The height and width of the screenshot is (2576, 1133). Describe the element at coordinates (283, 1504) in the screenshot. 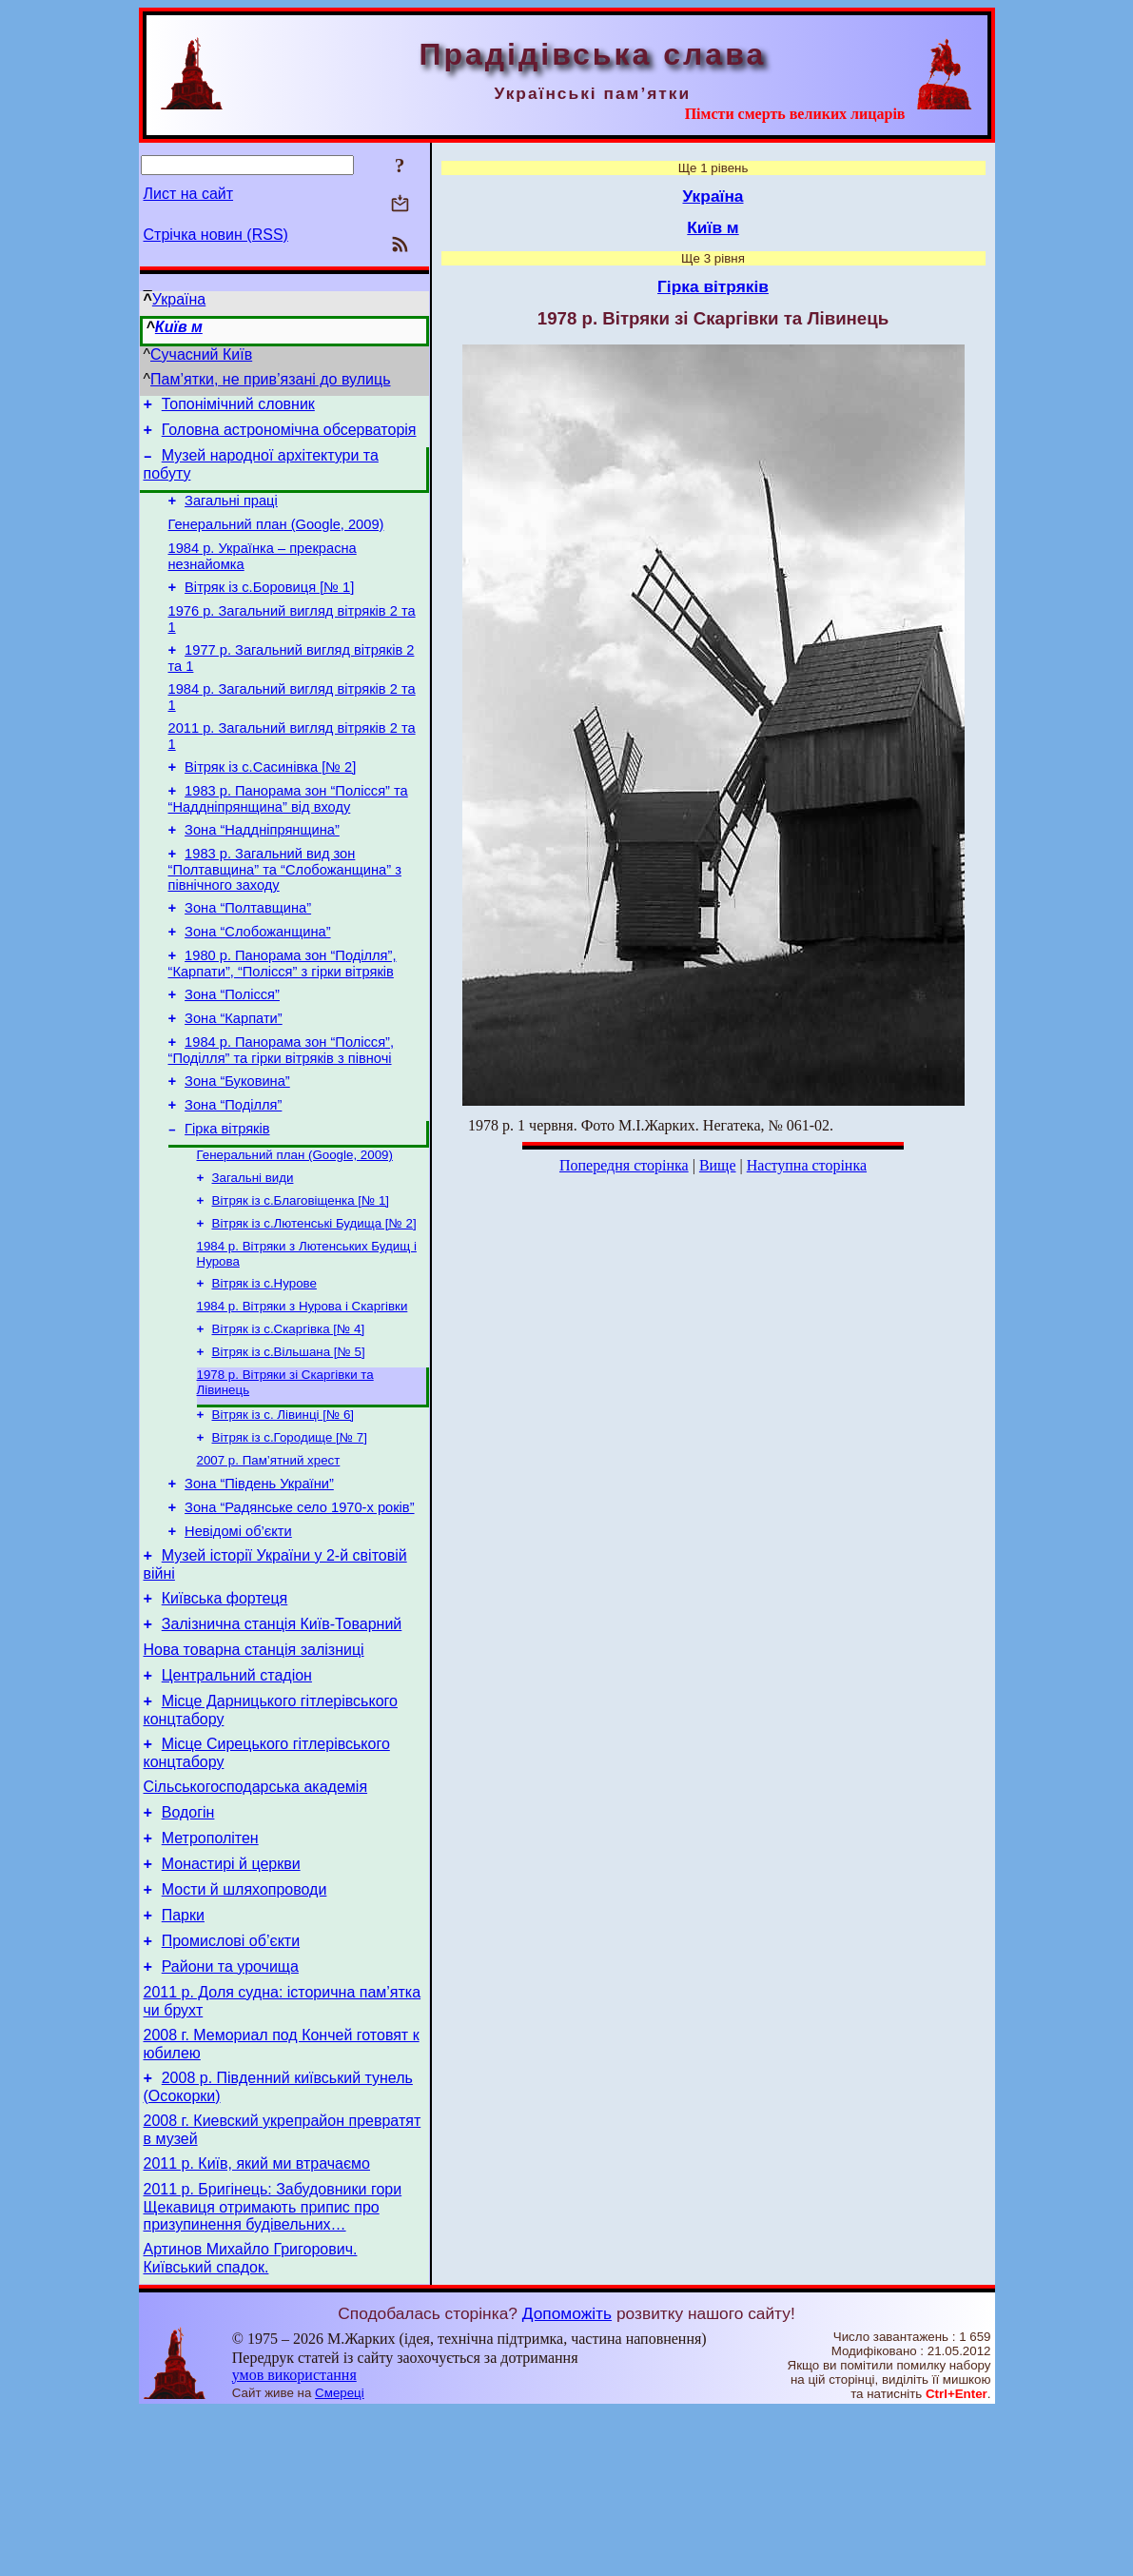

I see `Вітряк із с. Лівинці [№ 6]` at that location.